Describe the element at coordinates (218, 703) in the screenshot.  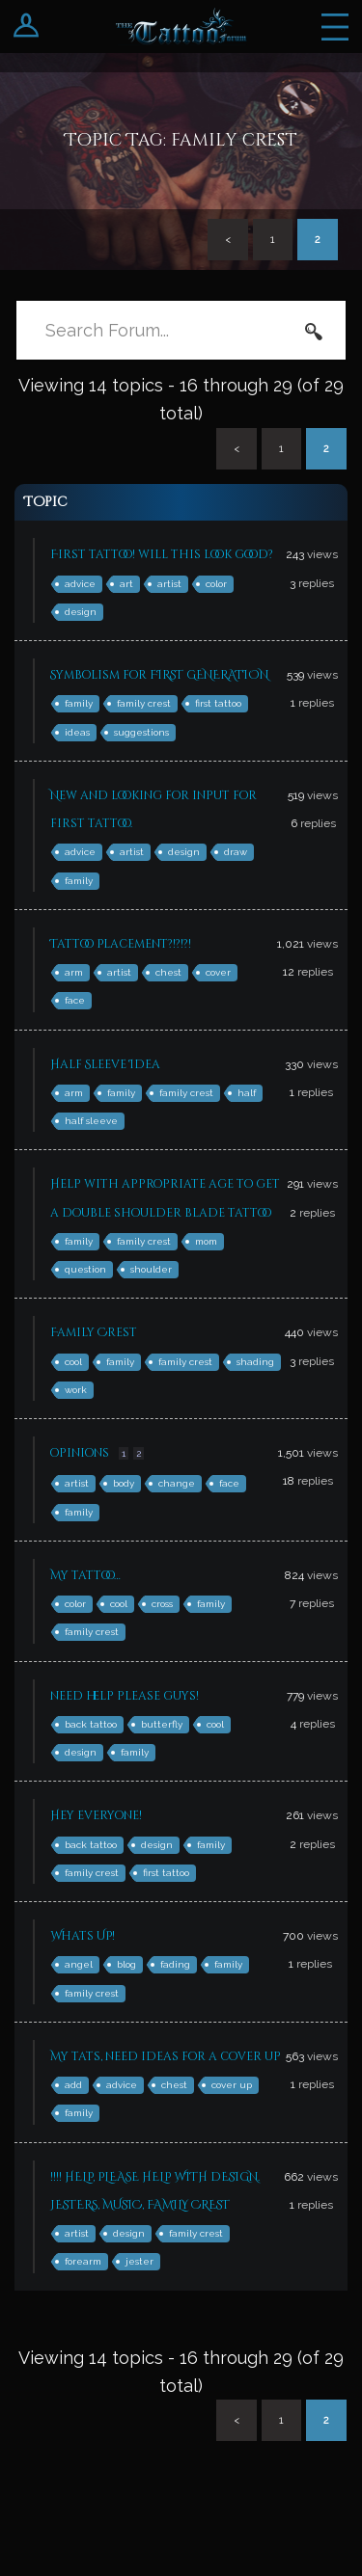
I see `first tattoo` at that location.